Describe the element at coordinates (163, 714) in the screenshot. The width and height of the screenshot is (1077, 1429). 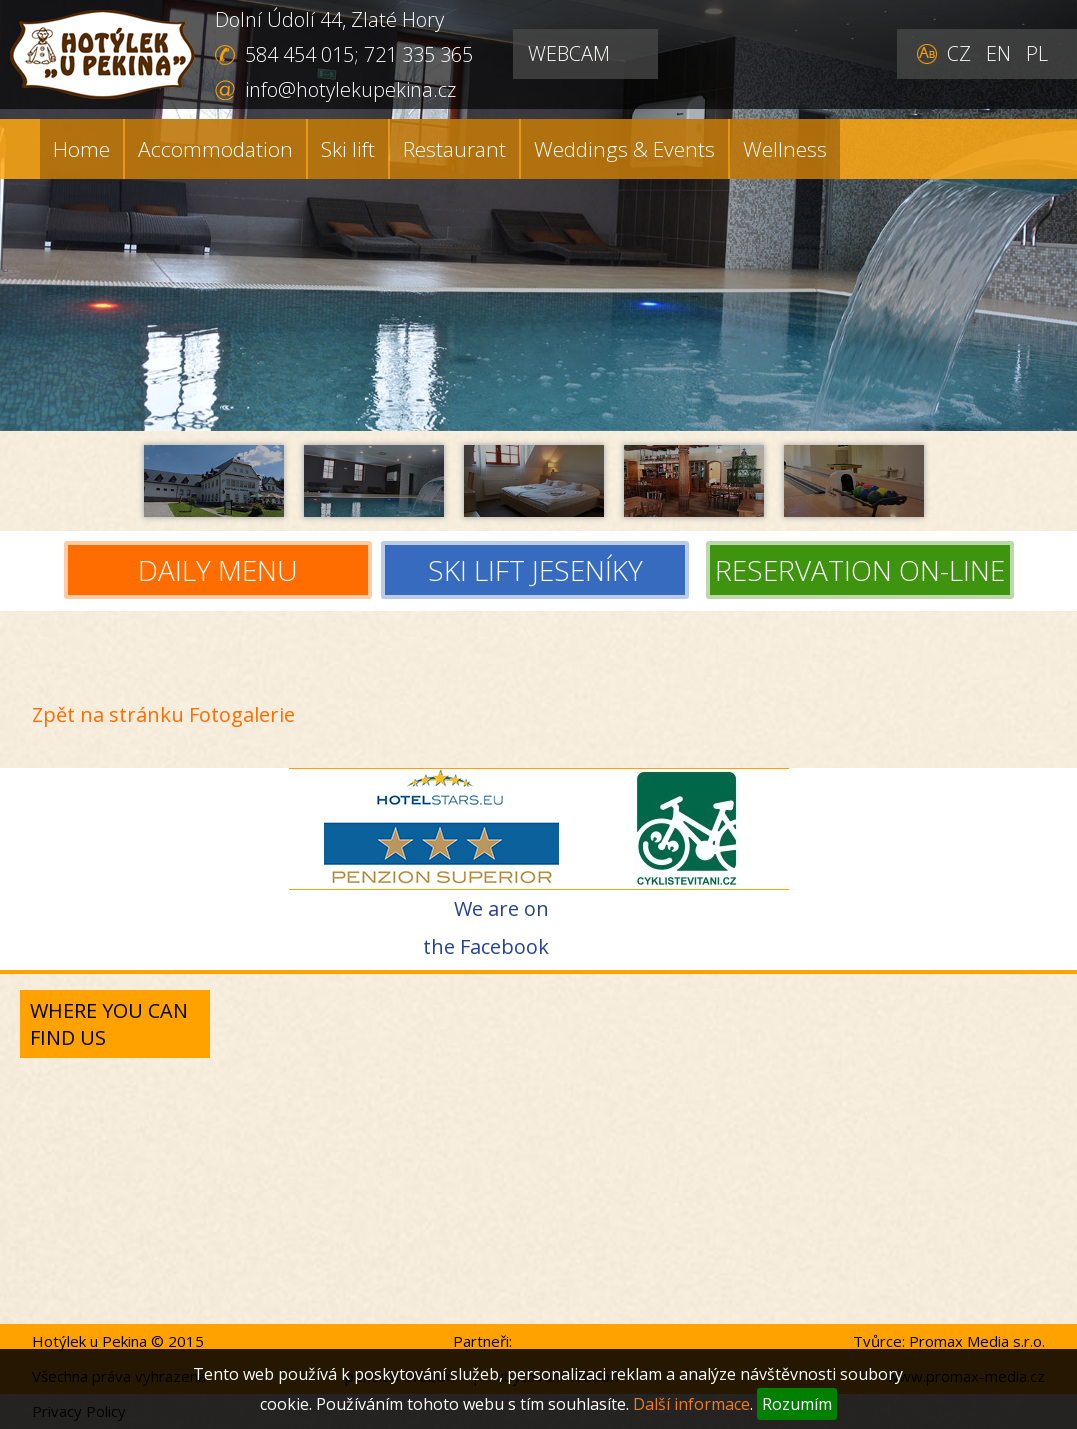
I see `Zpět na stránku Fotogalerie` at that location.